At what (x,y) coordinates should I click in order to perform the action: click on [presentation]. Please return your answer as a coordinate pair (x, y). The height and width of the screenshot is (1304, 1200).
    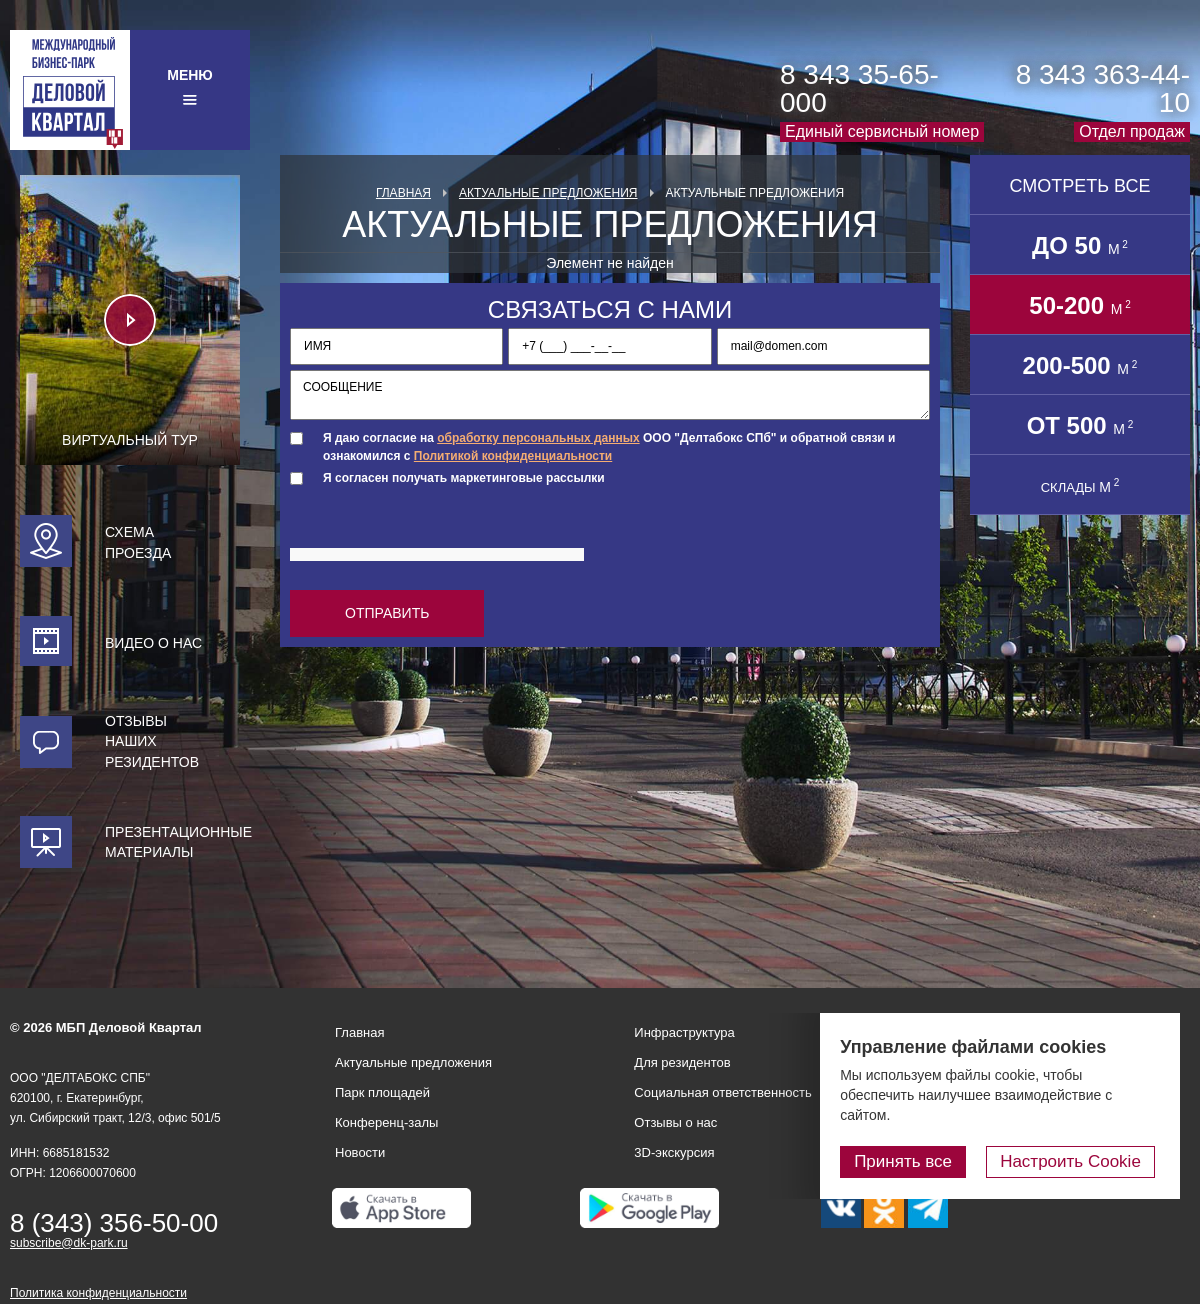
    Looking at the image, I should click on (442, 534).